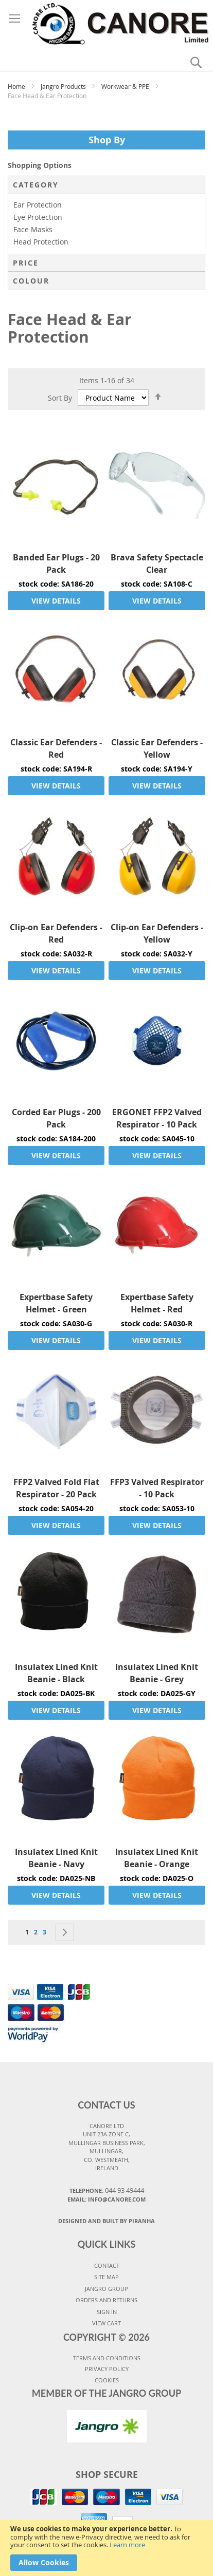 The width and height of the screenshot is (213, 2576). Describe the element at coordinates (106, 22) in the screenshot. I see `[store logo]` at that location.